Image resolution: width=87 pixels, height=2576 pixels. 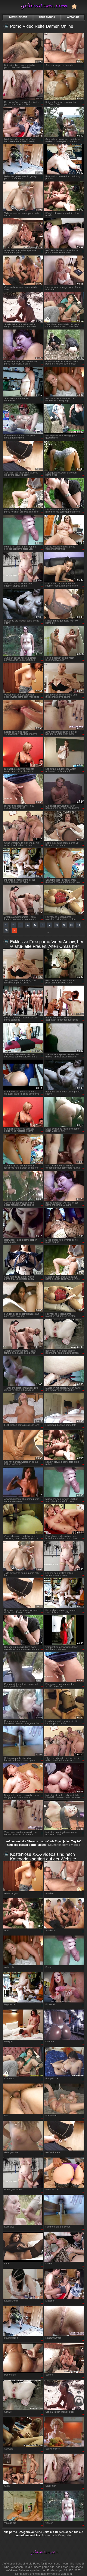 What do you see at coordinates (6, 930) in the screenshot?
I see `397` at bounding box center [6, 930].